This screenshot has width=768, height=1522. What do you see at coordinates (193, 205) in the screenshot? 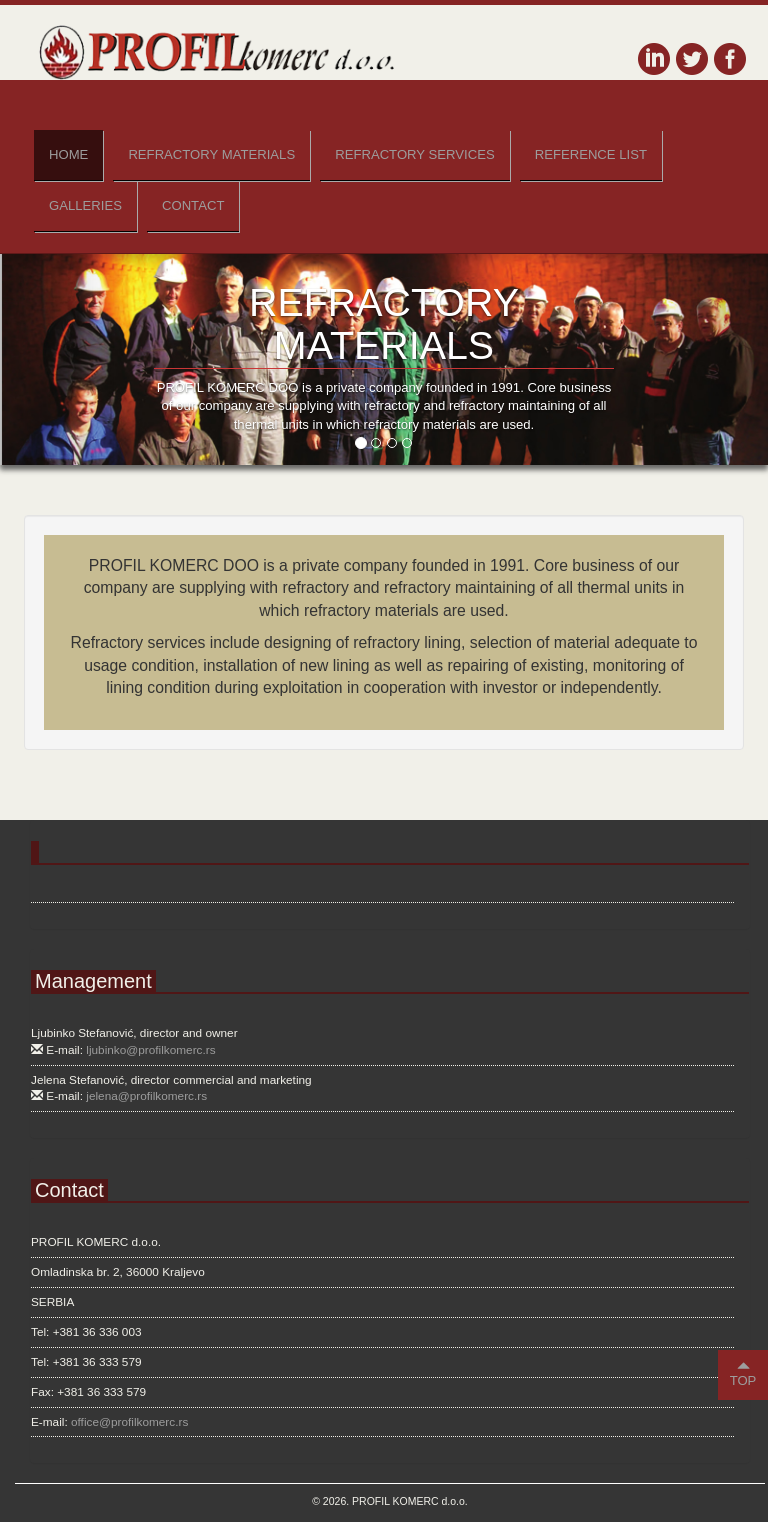
I see `Contact` at bounding box center [193, 205].